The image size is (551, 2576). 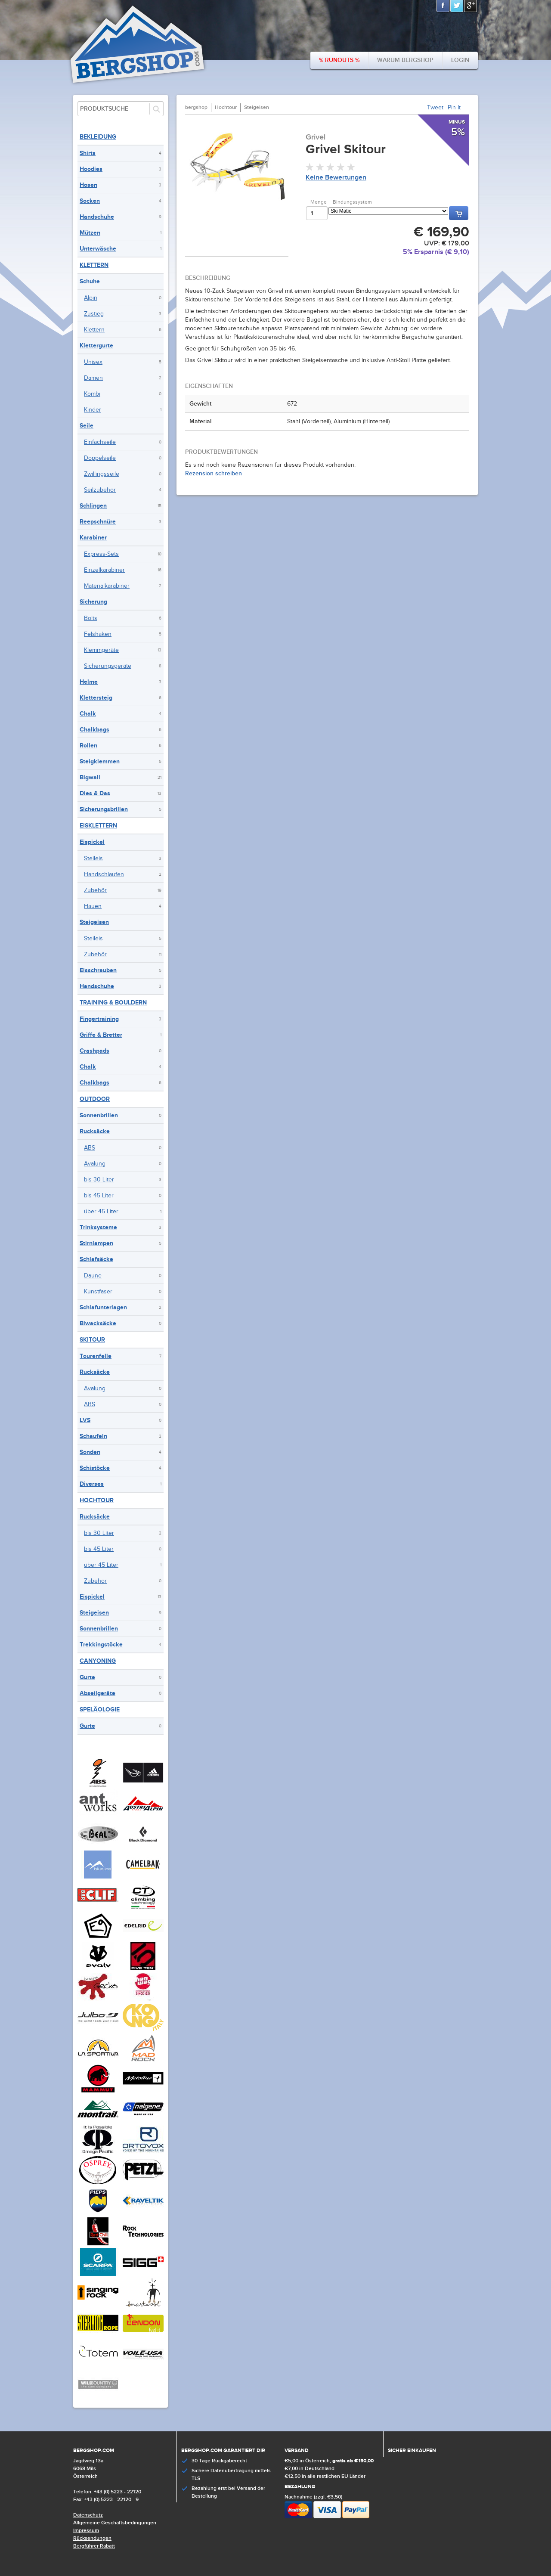 What do you see at coordinates (89, 1147) in the screenshot?
I see `ABS` at bounding box center [89, 1147].